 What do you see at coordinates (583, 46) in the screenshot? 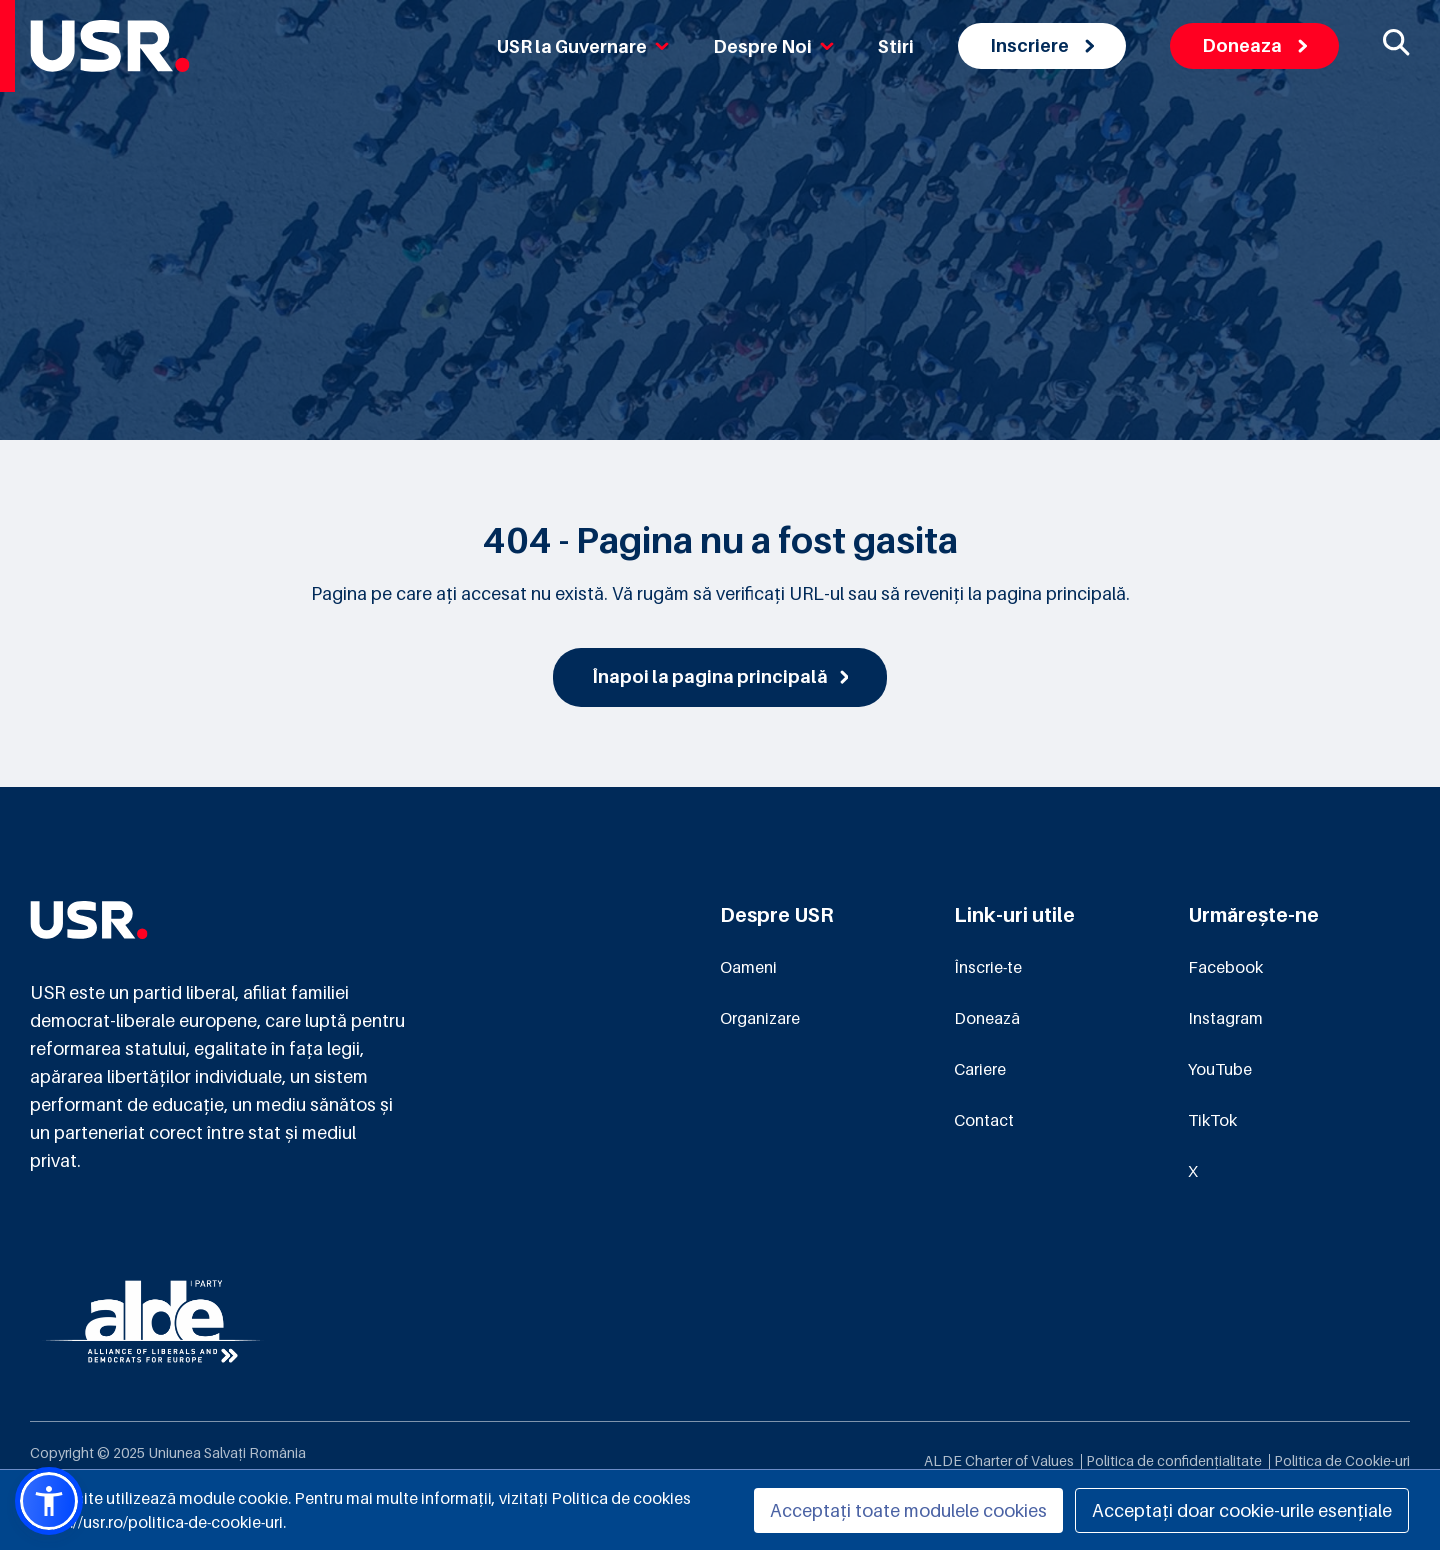
I see `USR la Guvernare` at bounding box center [583, 46].